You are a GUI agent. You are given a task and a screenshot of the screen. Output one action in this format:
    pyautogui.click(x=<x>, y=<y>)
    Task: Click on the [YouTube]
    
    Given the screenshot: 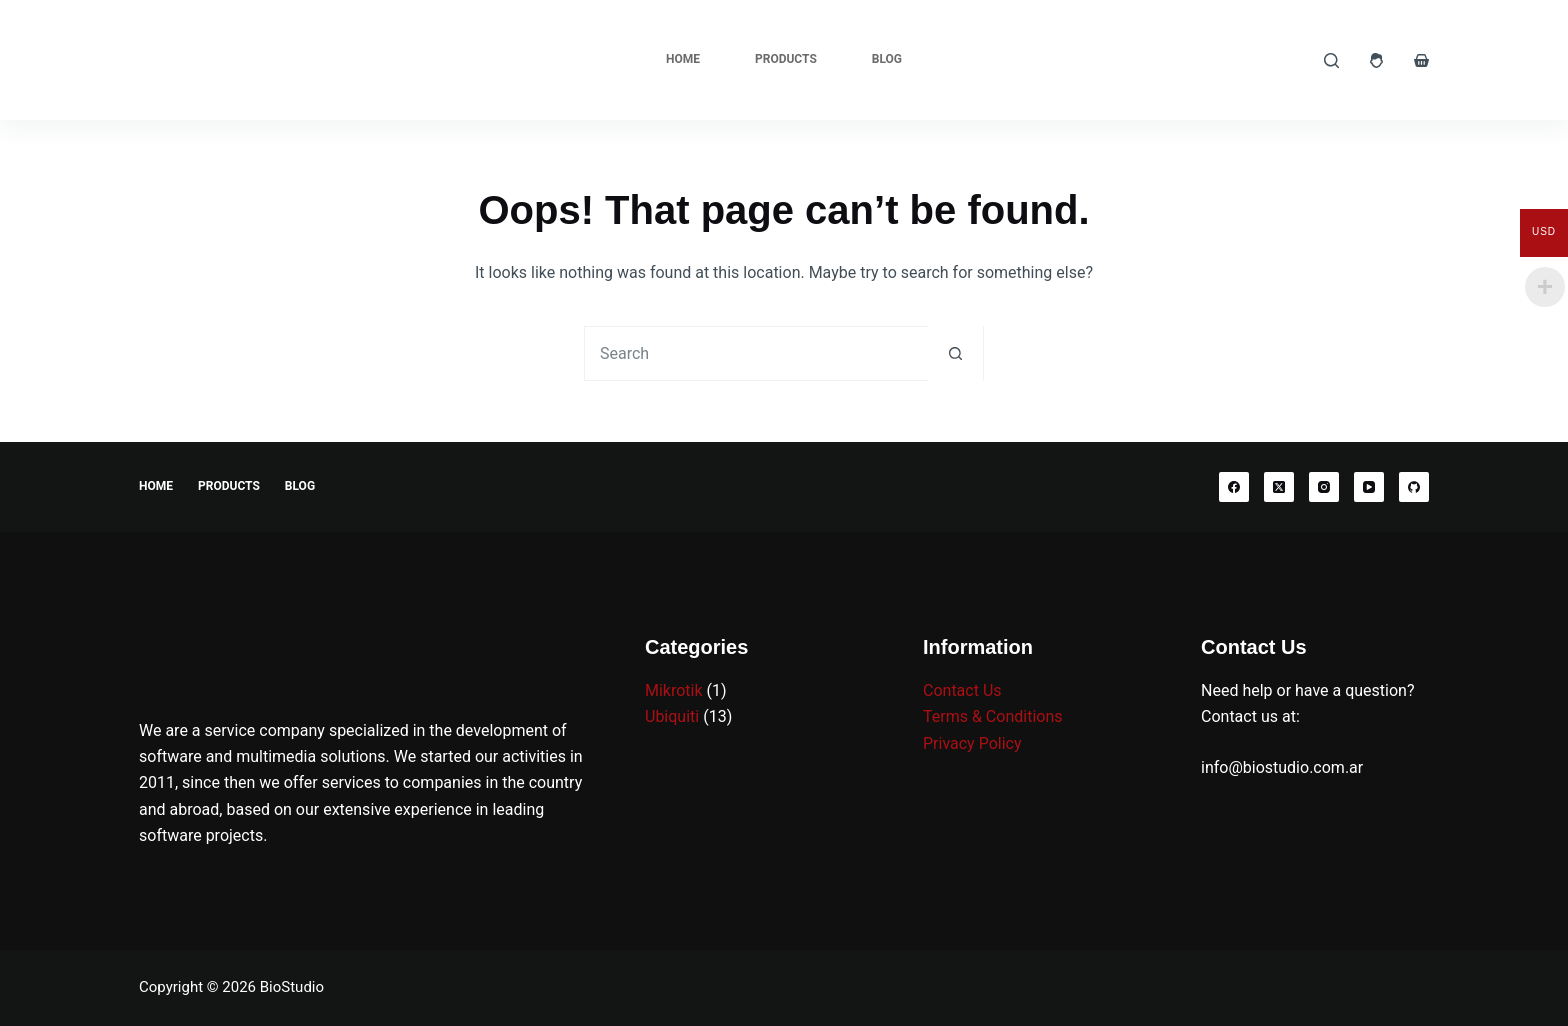 What is the action you would take?
    pyautogui.click(x=1369, y=487)
    